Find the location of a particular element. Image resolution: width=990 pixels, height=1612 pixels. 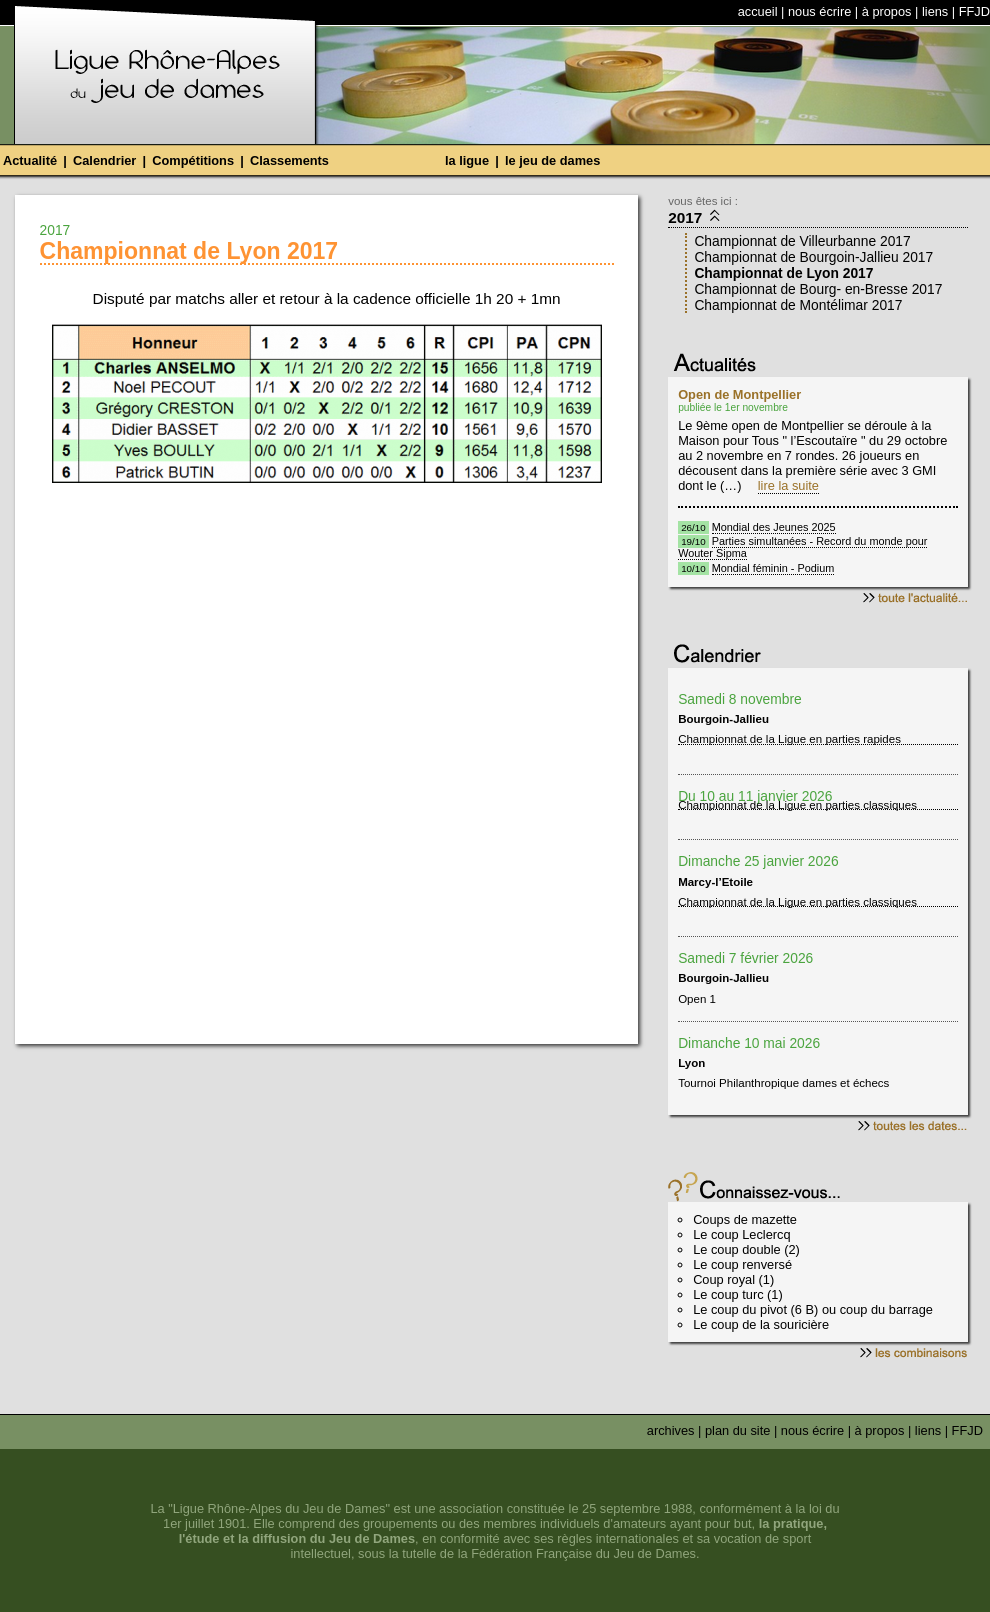

Championnat de Villeurbanne 2017 is located at coordinates (802, 241).